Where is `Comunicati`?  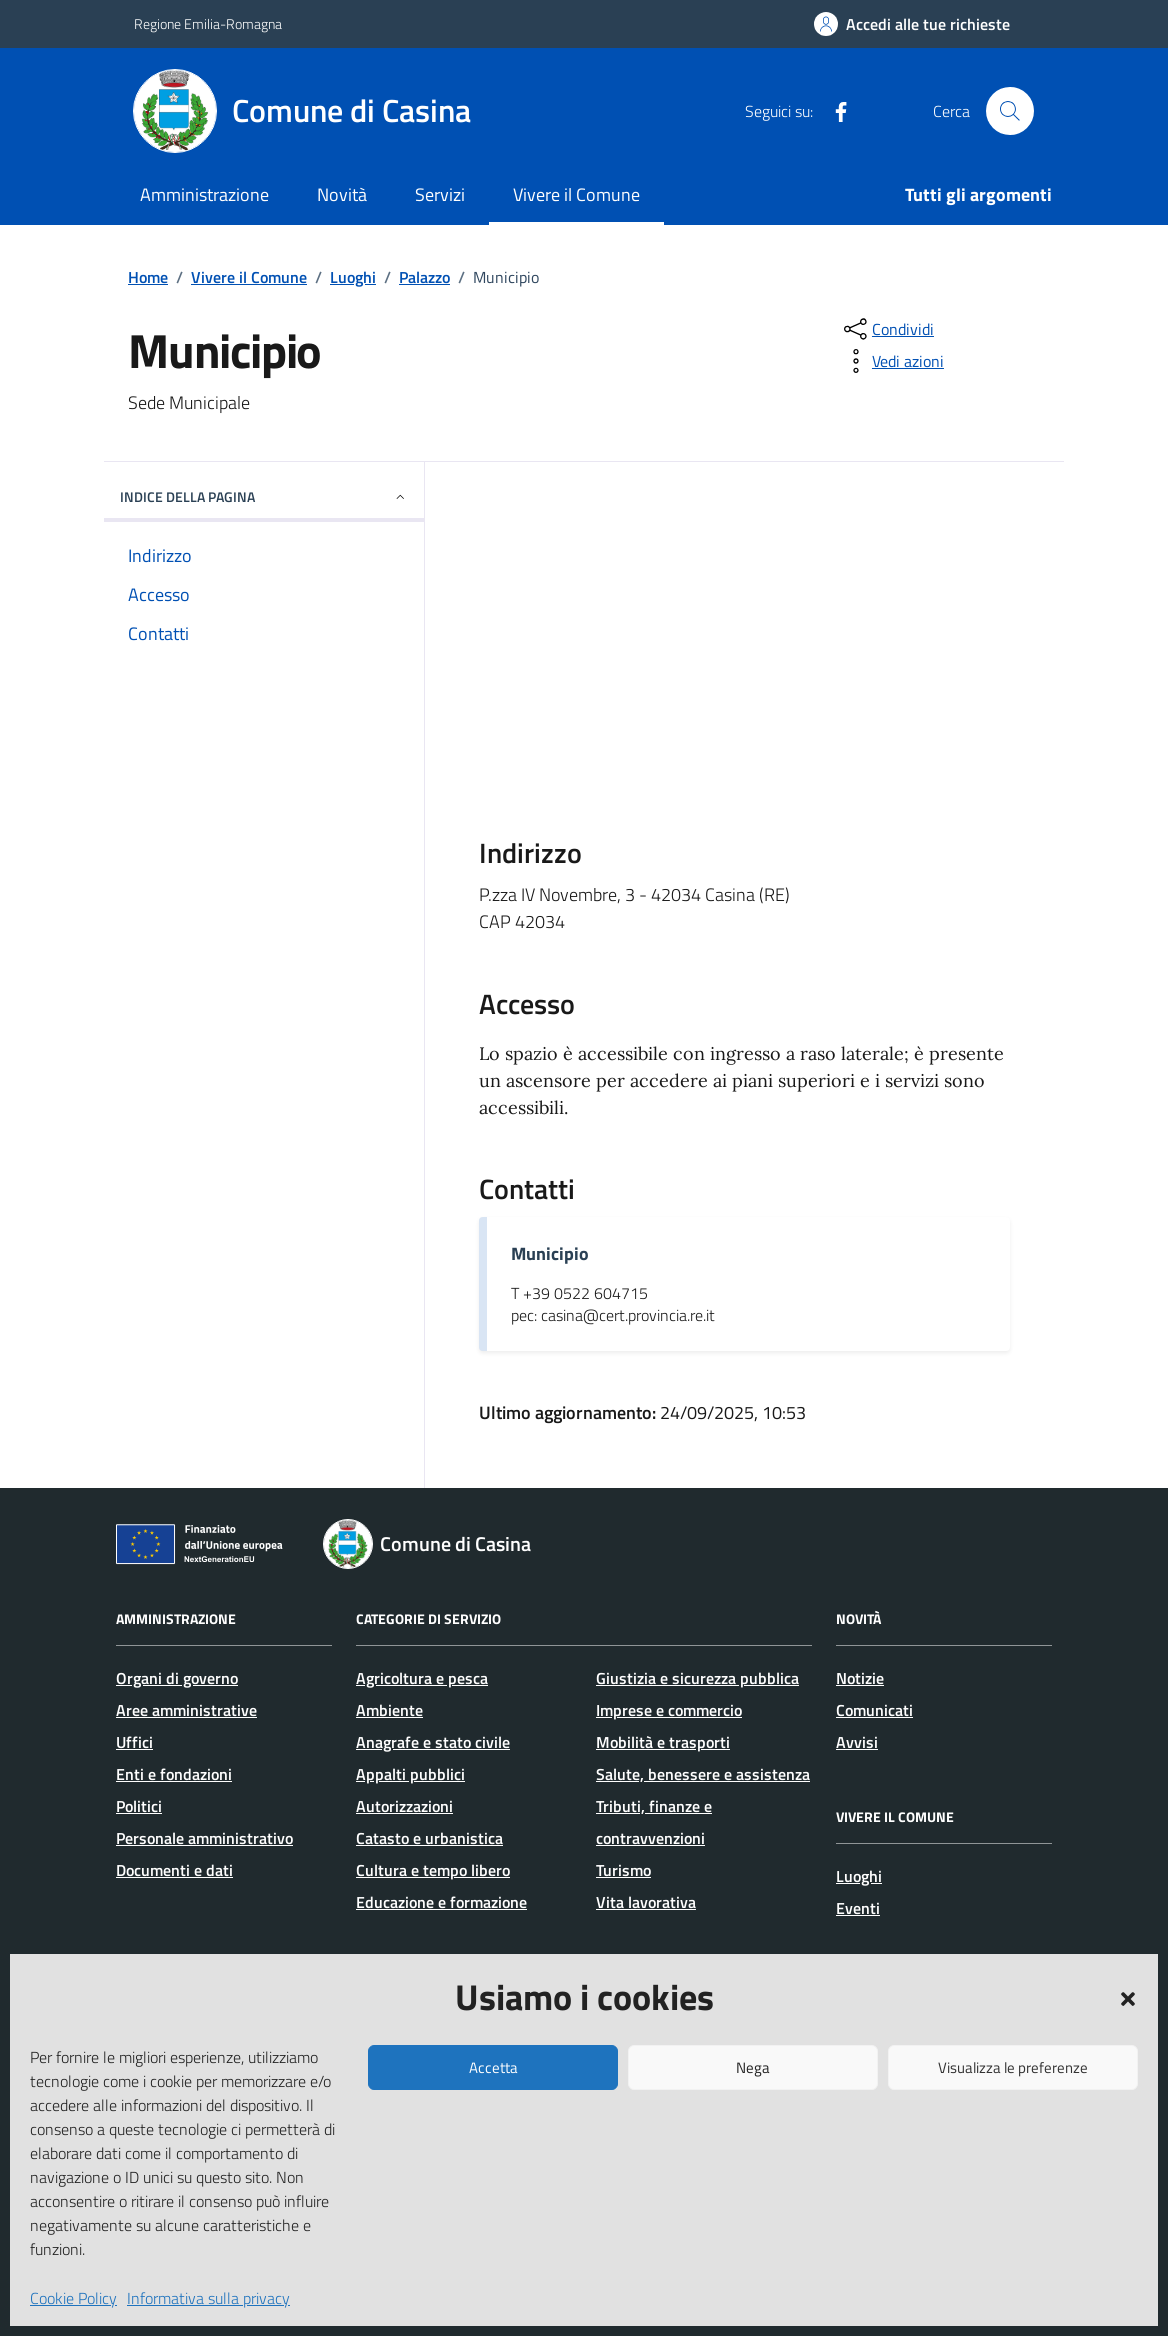 Comunicati is located at coordinates (874, 1710).